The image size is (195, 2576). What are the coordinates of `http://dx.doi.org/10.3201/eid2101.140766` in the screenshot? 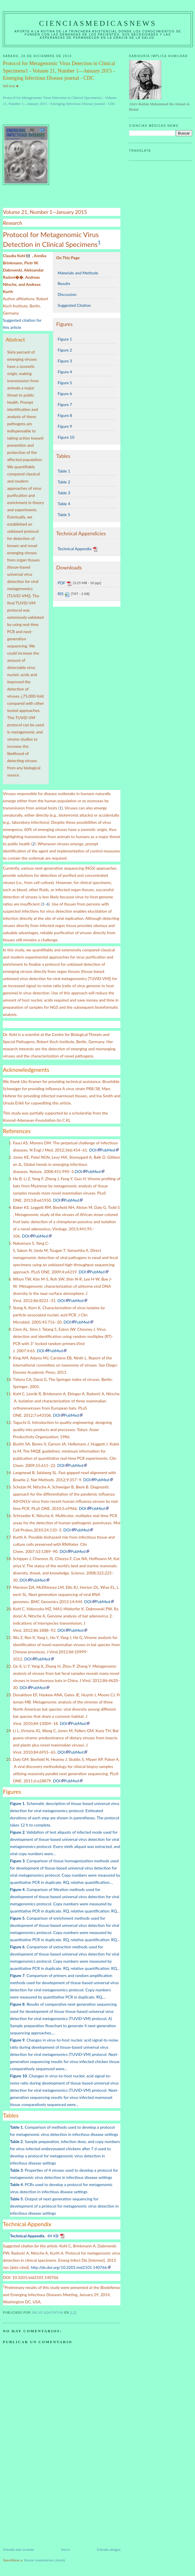 It's located at (69, 2267).